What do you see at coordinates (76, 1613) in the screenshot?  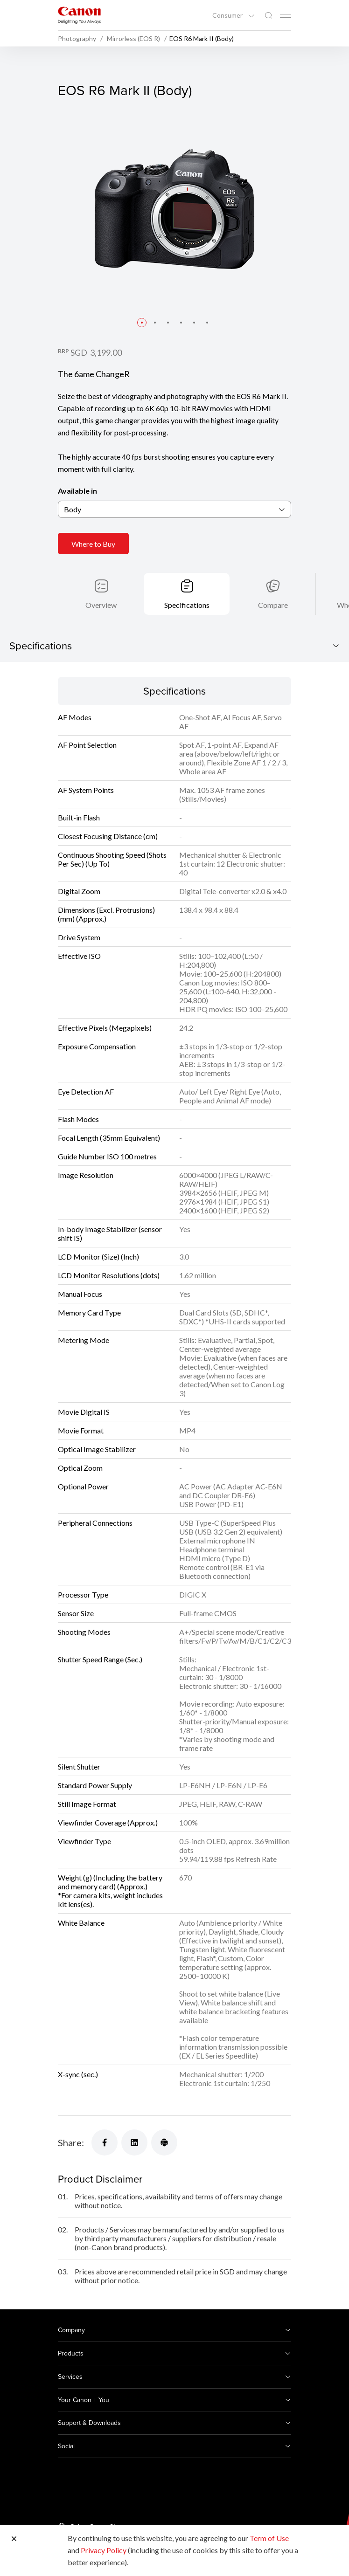 I see `Sensor Size` at bounding box center [76, 1613].